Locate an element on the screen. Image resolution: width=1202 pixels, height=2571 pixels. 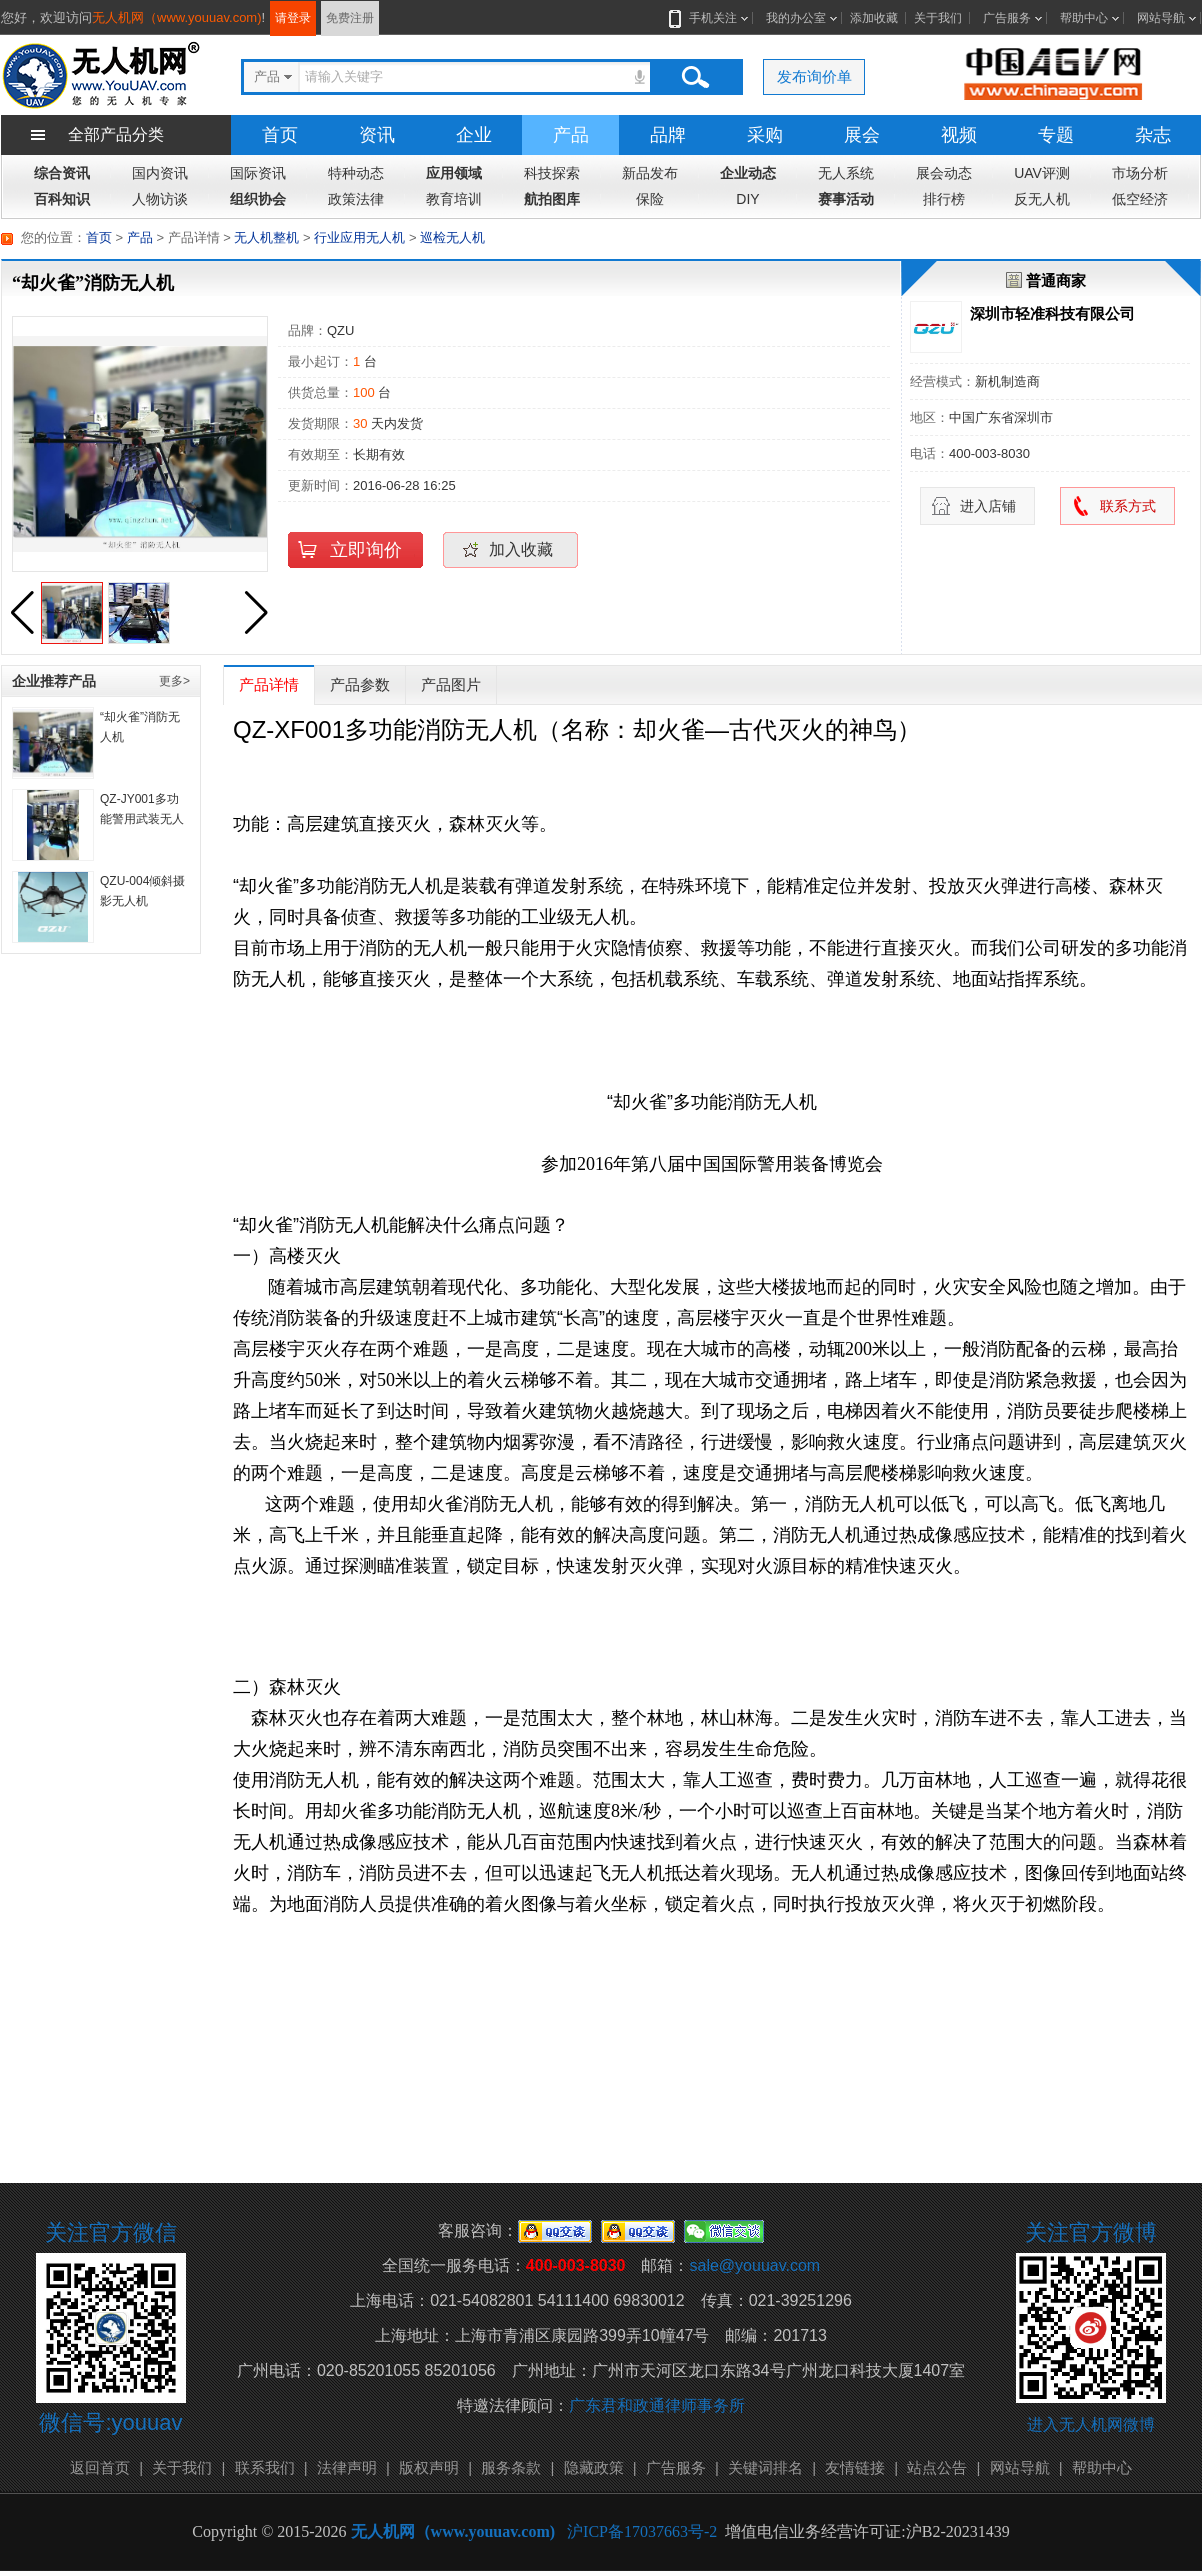
产品参数 is located at coordinates (360, 684).